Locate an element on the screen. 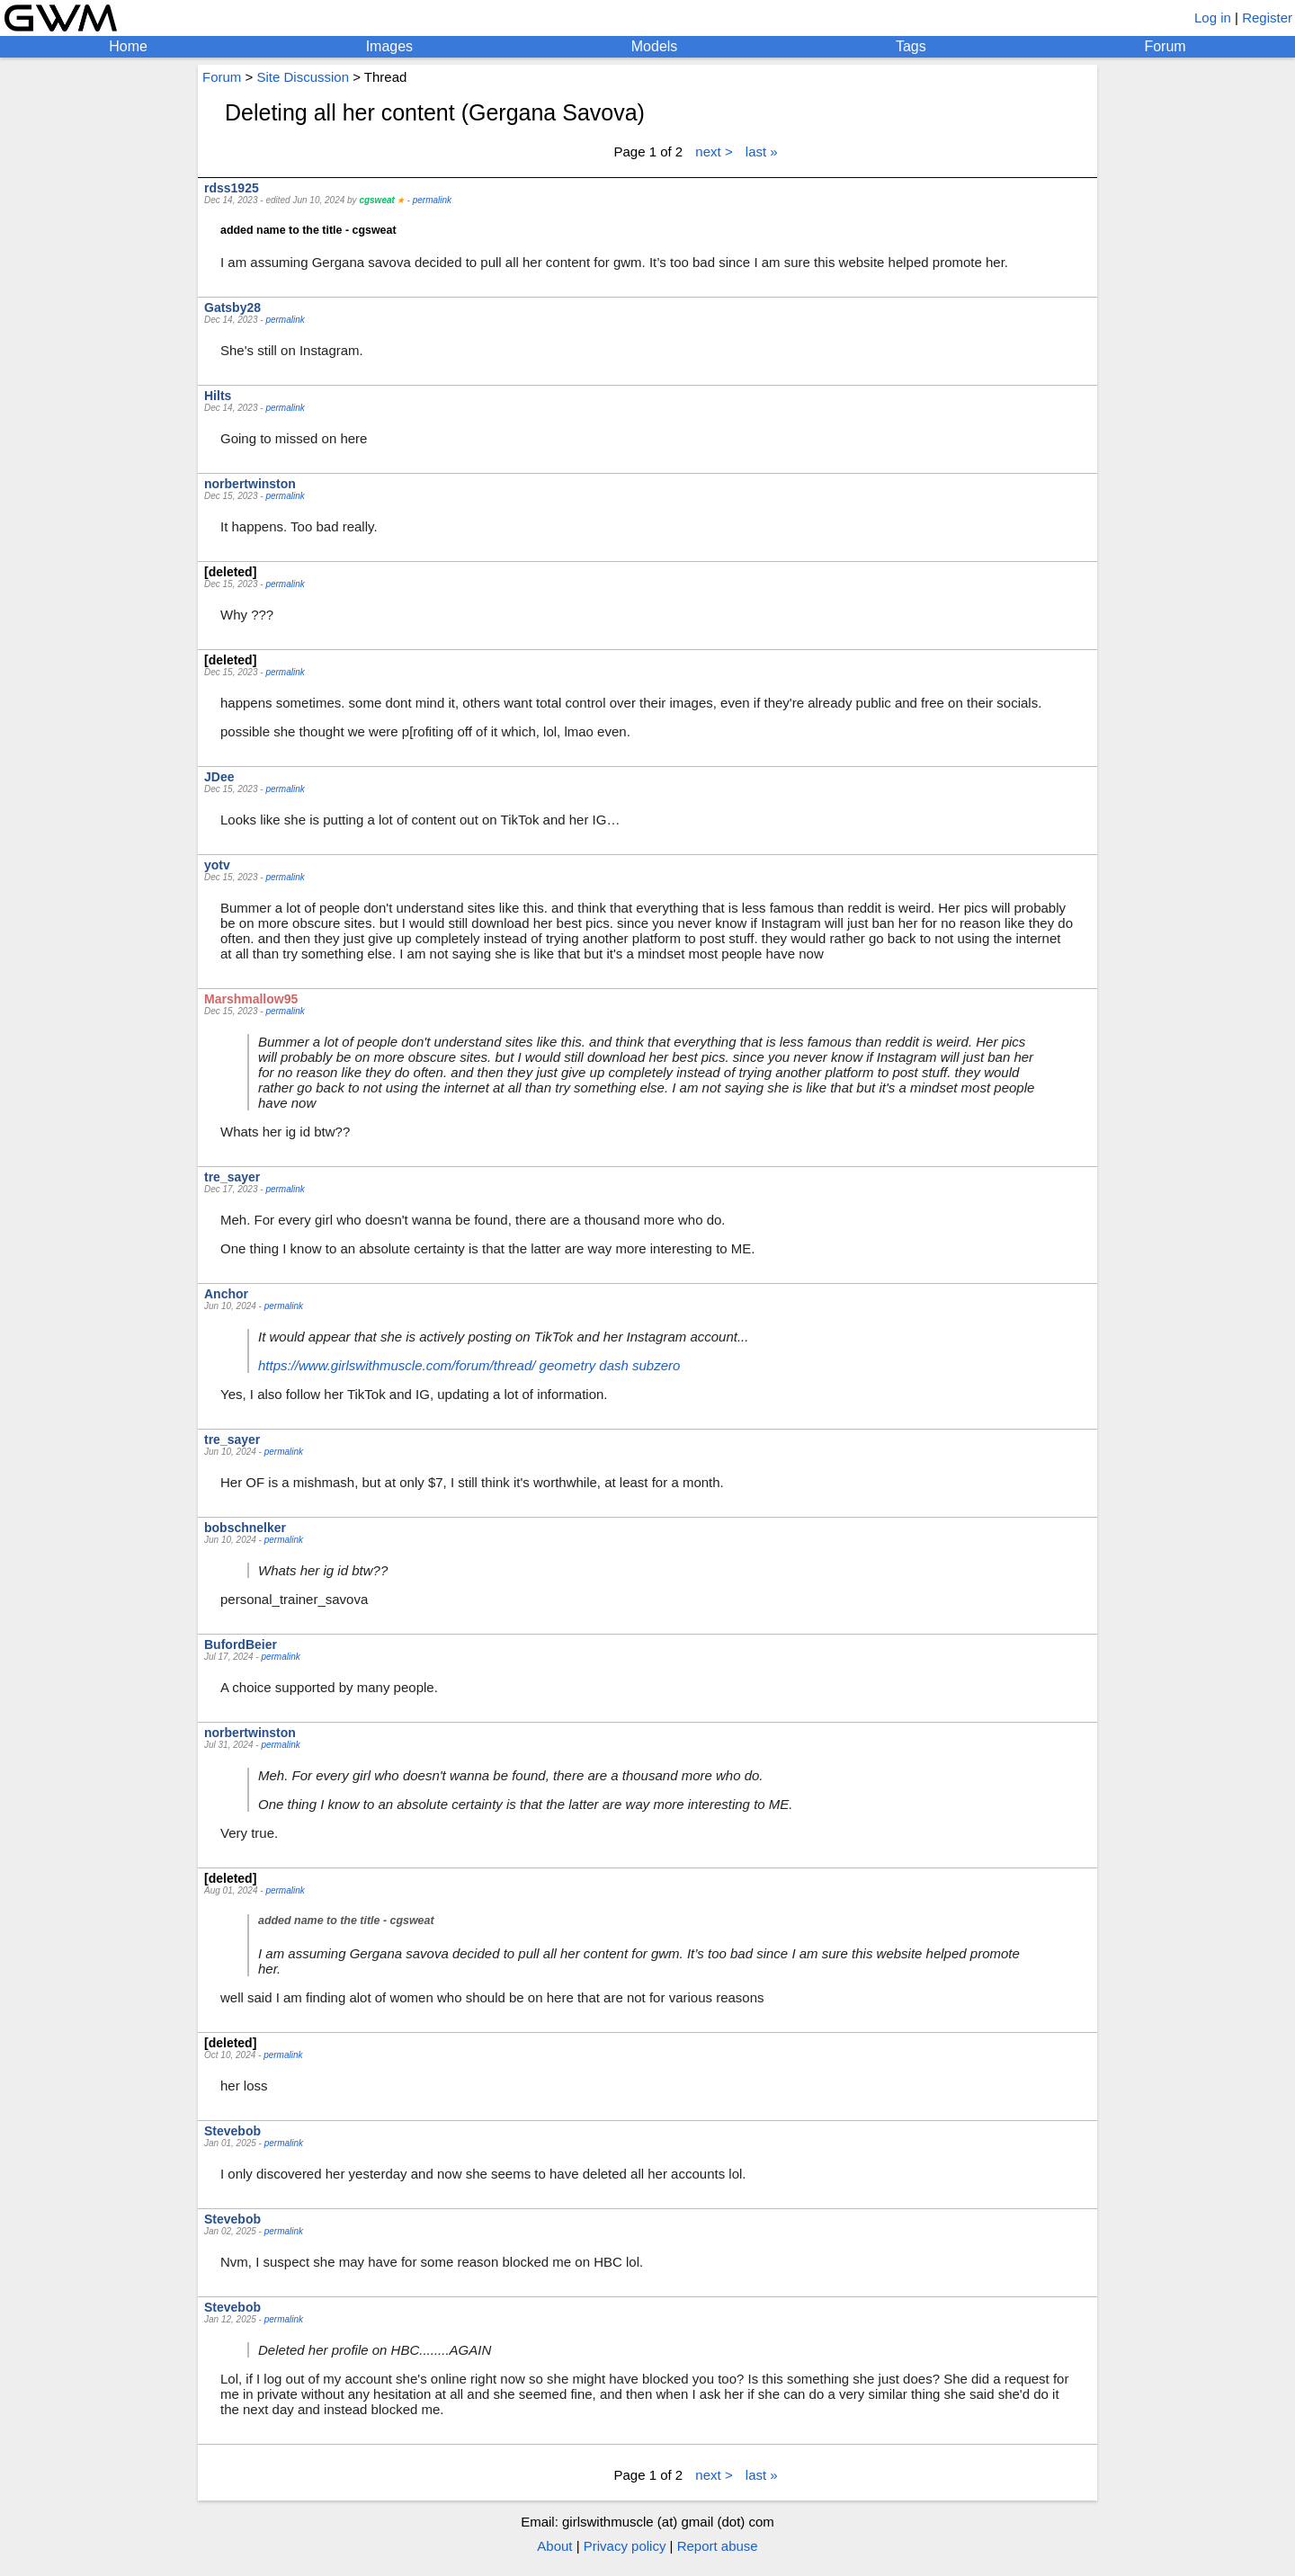  cgsweat is located at coordinates (376, 200).